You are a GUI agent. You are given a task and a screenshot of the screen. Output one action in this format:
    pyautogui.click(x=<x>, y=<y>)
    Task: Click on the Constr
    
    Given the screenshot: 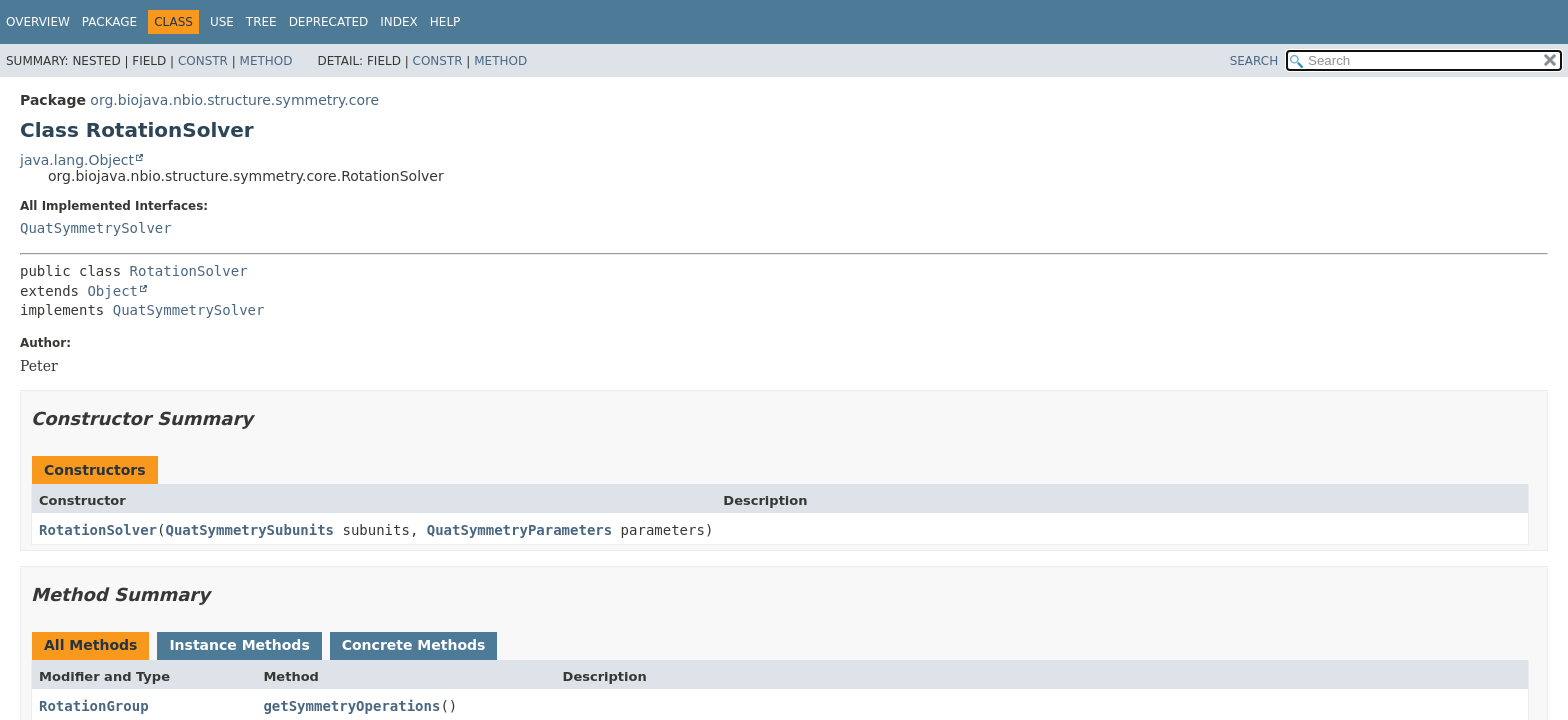 What is the action you would take?
    pyautogui.click(x=203, y=61)
    